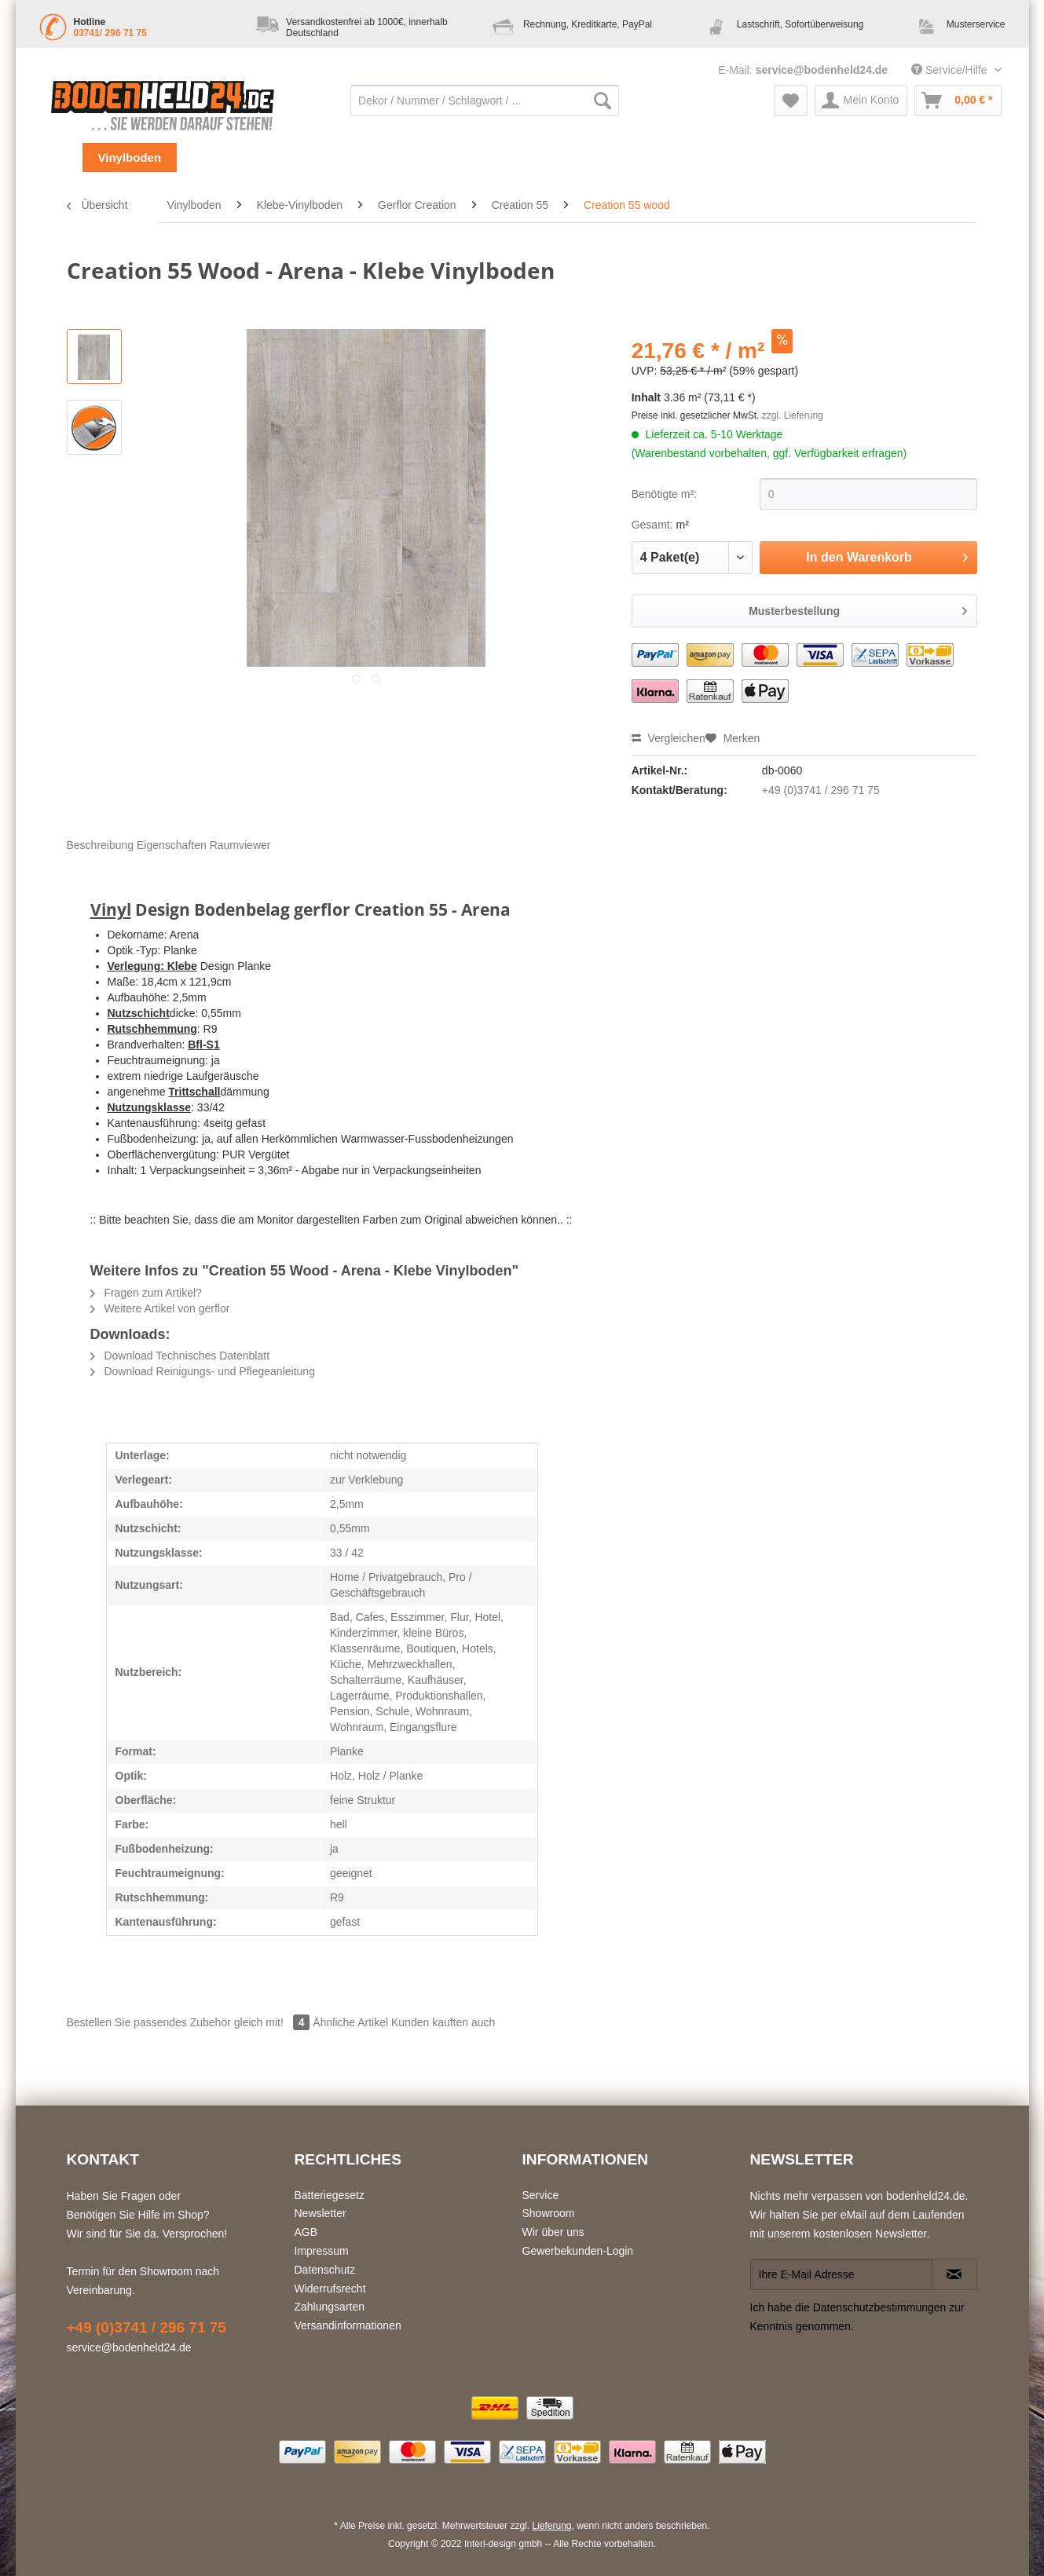 The height and width of the screenshot is (2576, 1044). Describe the element at coordinates (146, 1292) in the screenshot. I see `Fragen zum Artikel?` at that location.